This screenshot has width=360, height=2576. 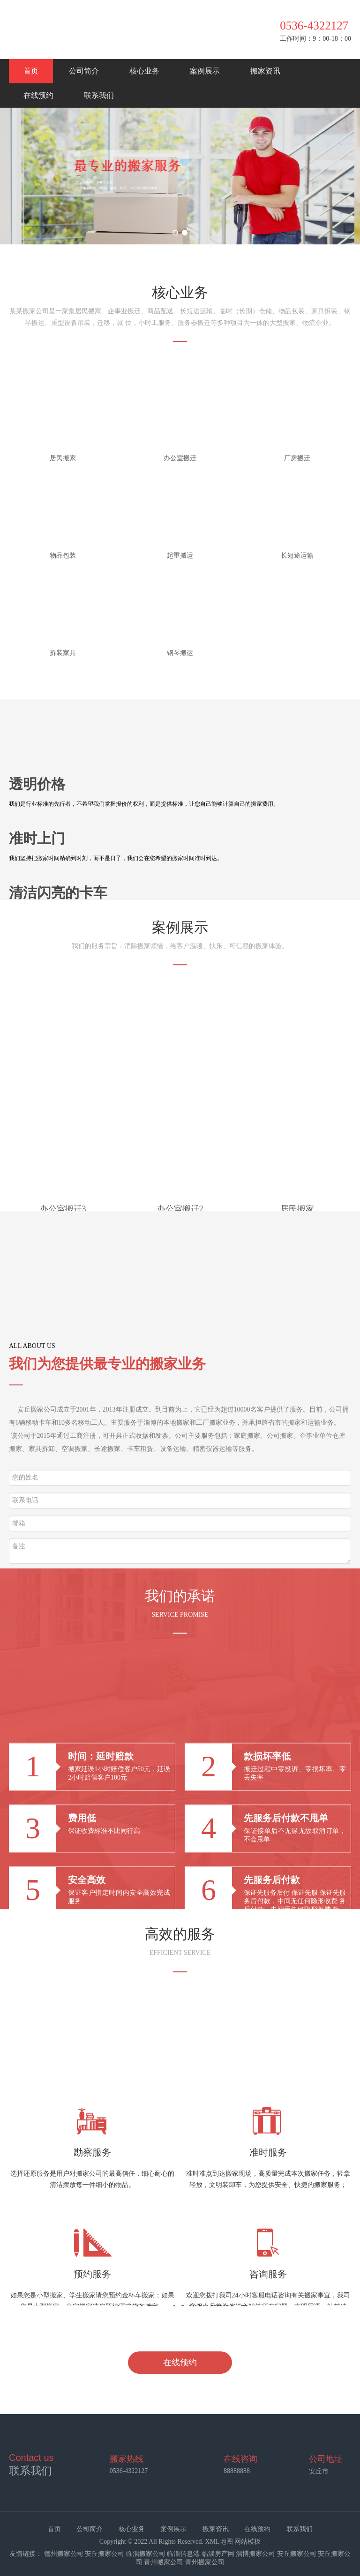 I want to click on 临淄搬家公司, so click(x=145, y=2553).